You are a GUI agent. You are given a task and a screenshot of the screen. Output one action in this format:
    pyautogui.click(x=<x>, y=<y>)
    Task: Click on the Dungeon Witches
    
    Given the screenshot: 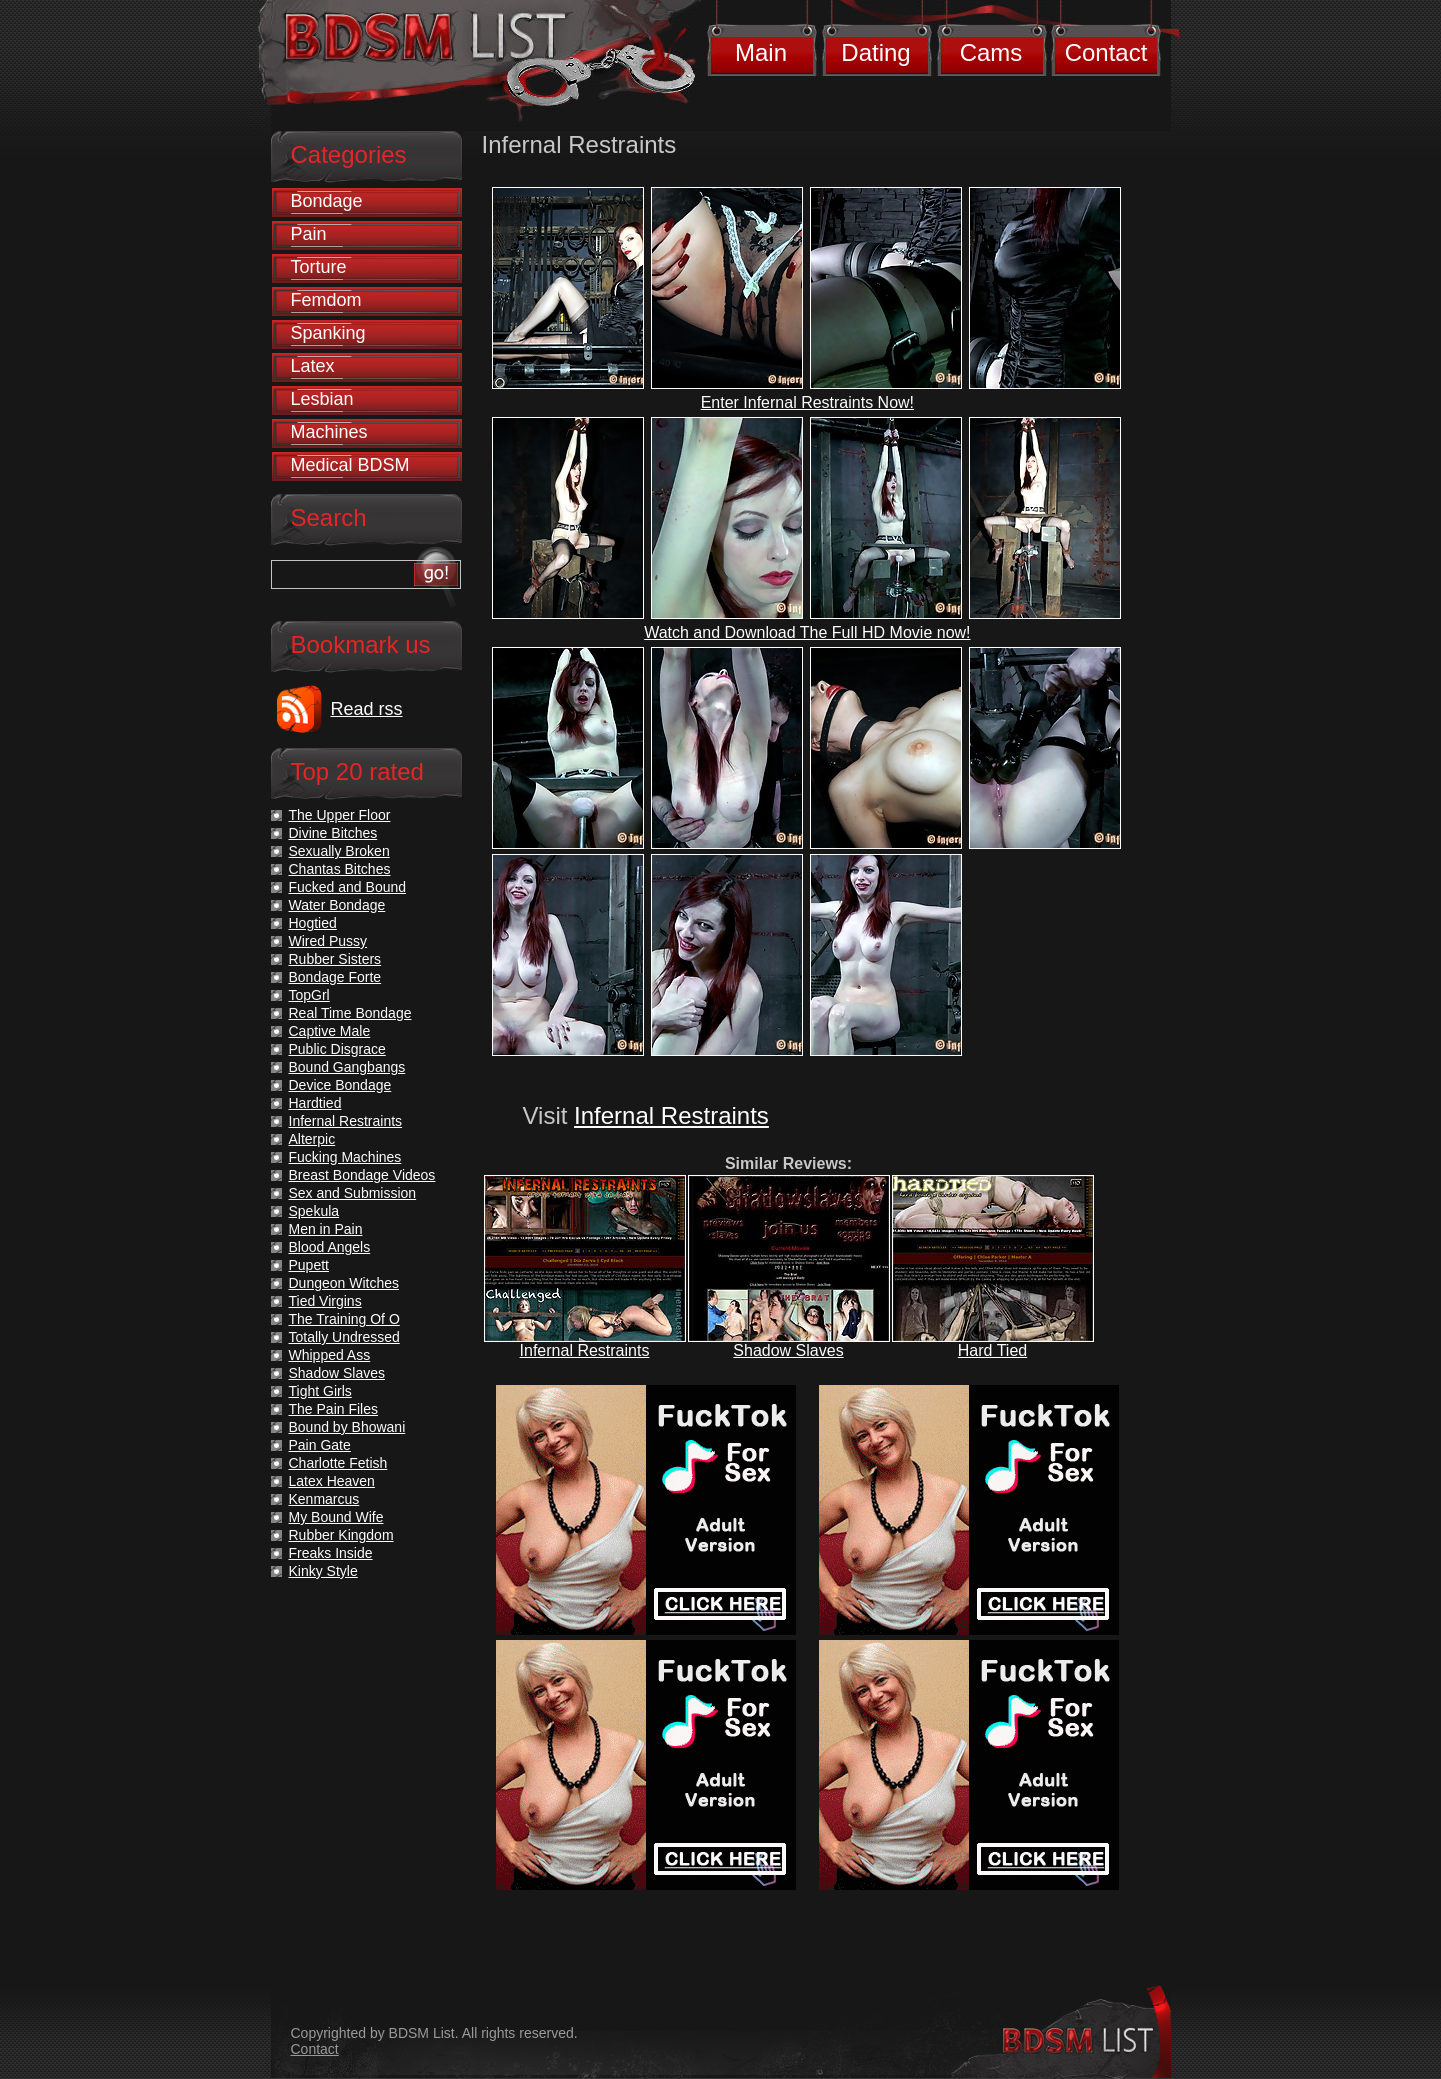 What is the action you would take?
    pyautogui.click(x=344, y=1283)
    